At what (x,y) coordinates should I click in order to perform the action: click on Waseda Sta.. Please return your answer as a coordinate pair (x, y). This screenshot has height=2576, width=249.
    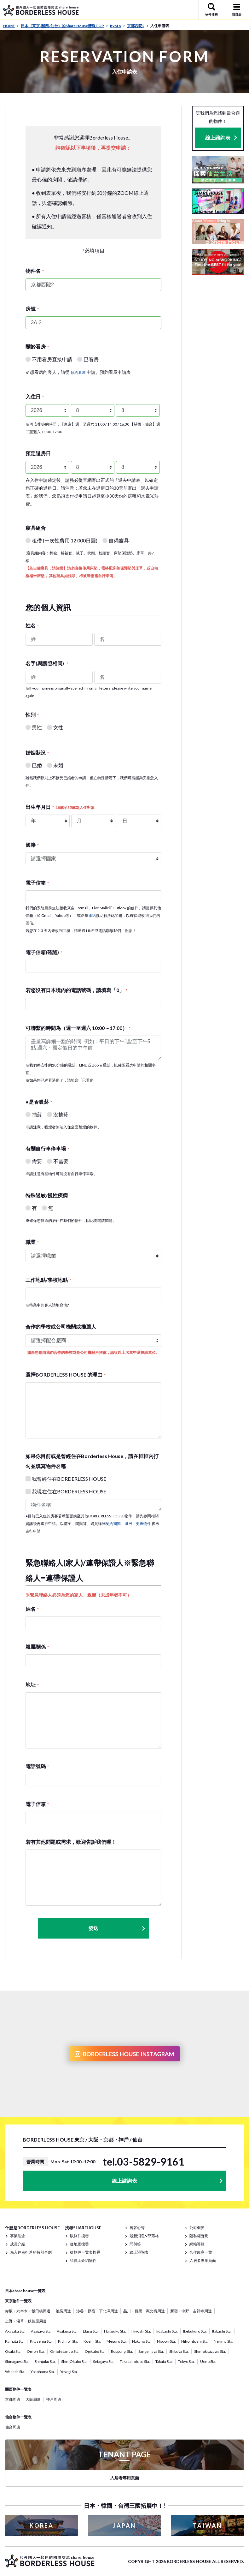
    Looking at the image, I should click on (15, 2371).